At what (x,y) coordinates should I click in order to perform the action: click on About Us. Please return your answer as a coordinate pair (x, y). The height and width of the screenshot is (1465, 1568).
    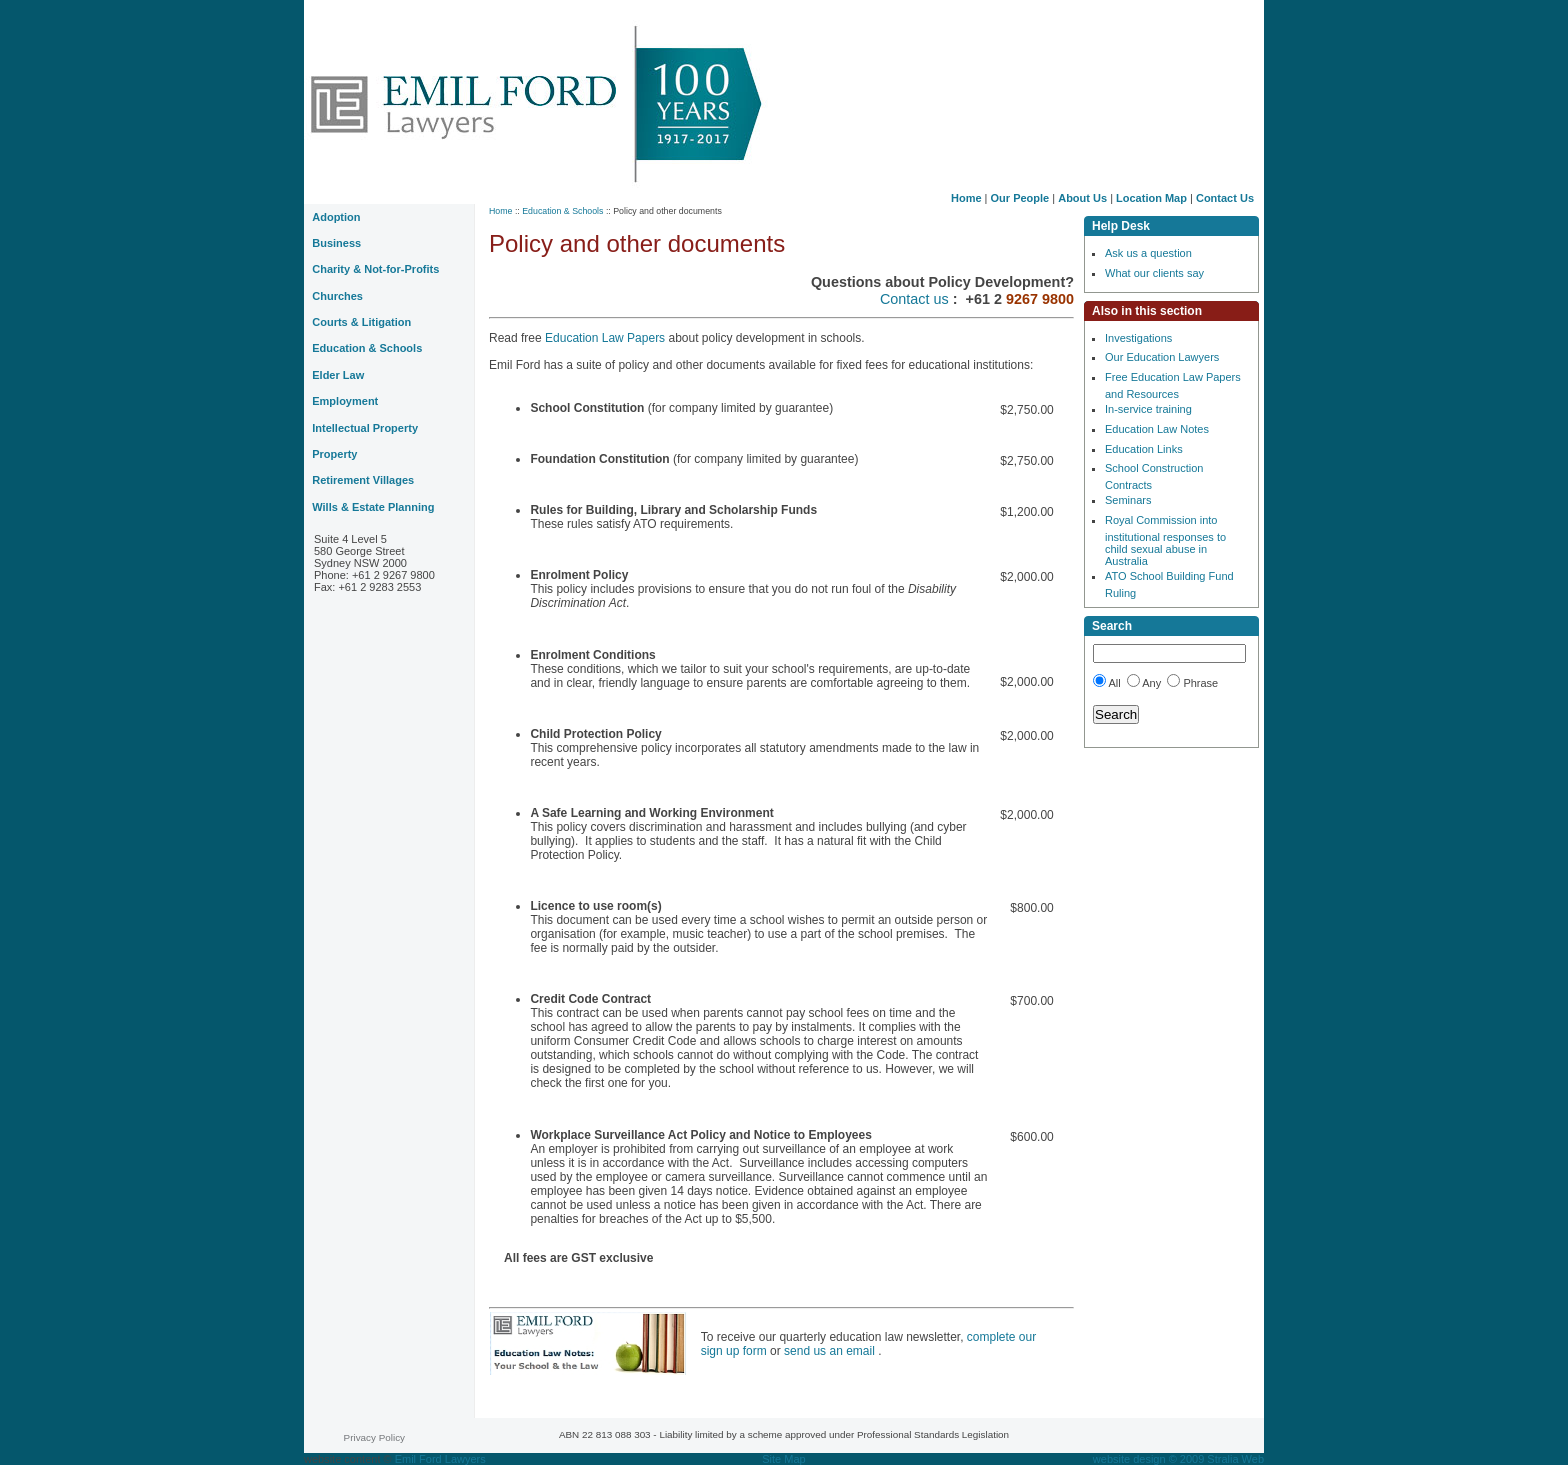
    Looking at the image, I should click on (1082, 198).